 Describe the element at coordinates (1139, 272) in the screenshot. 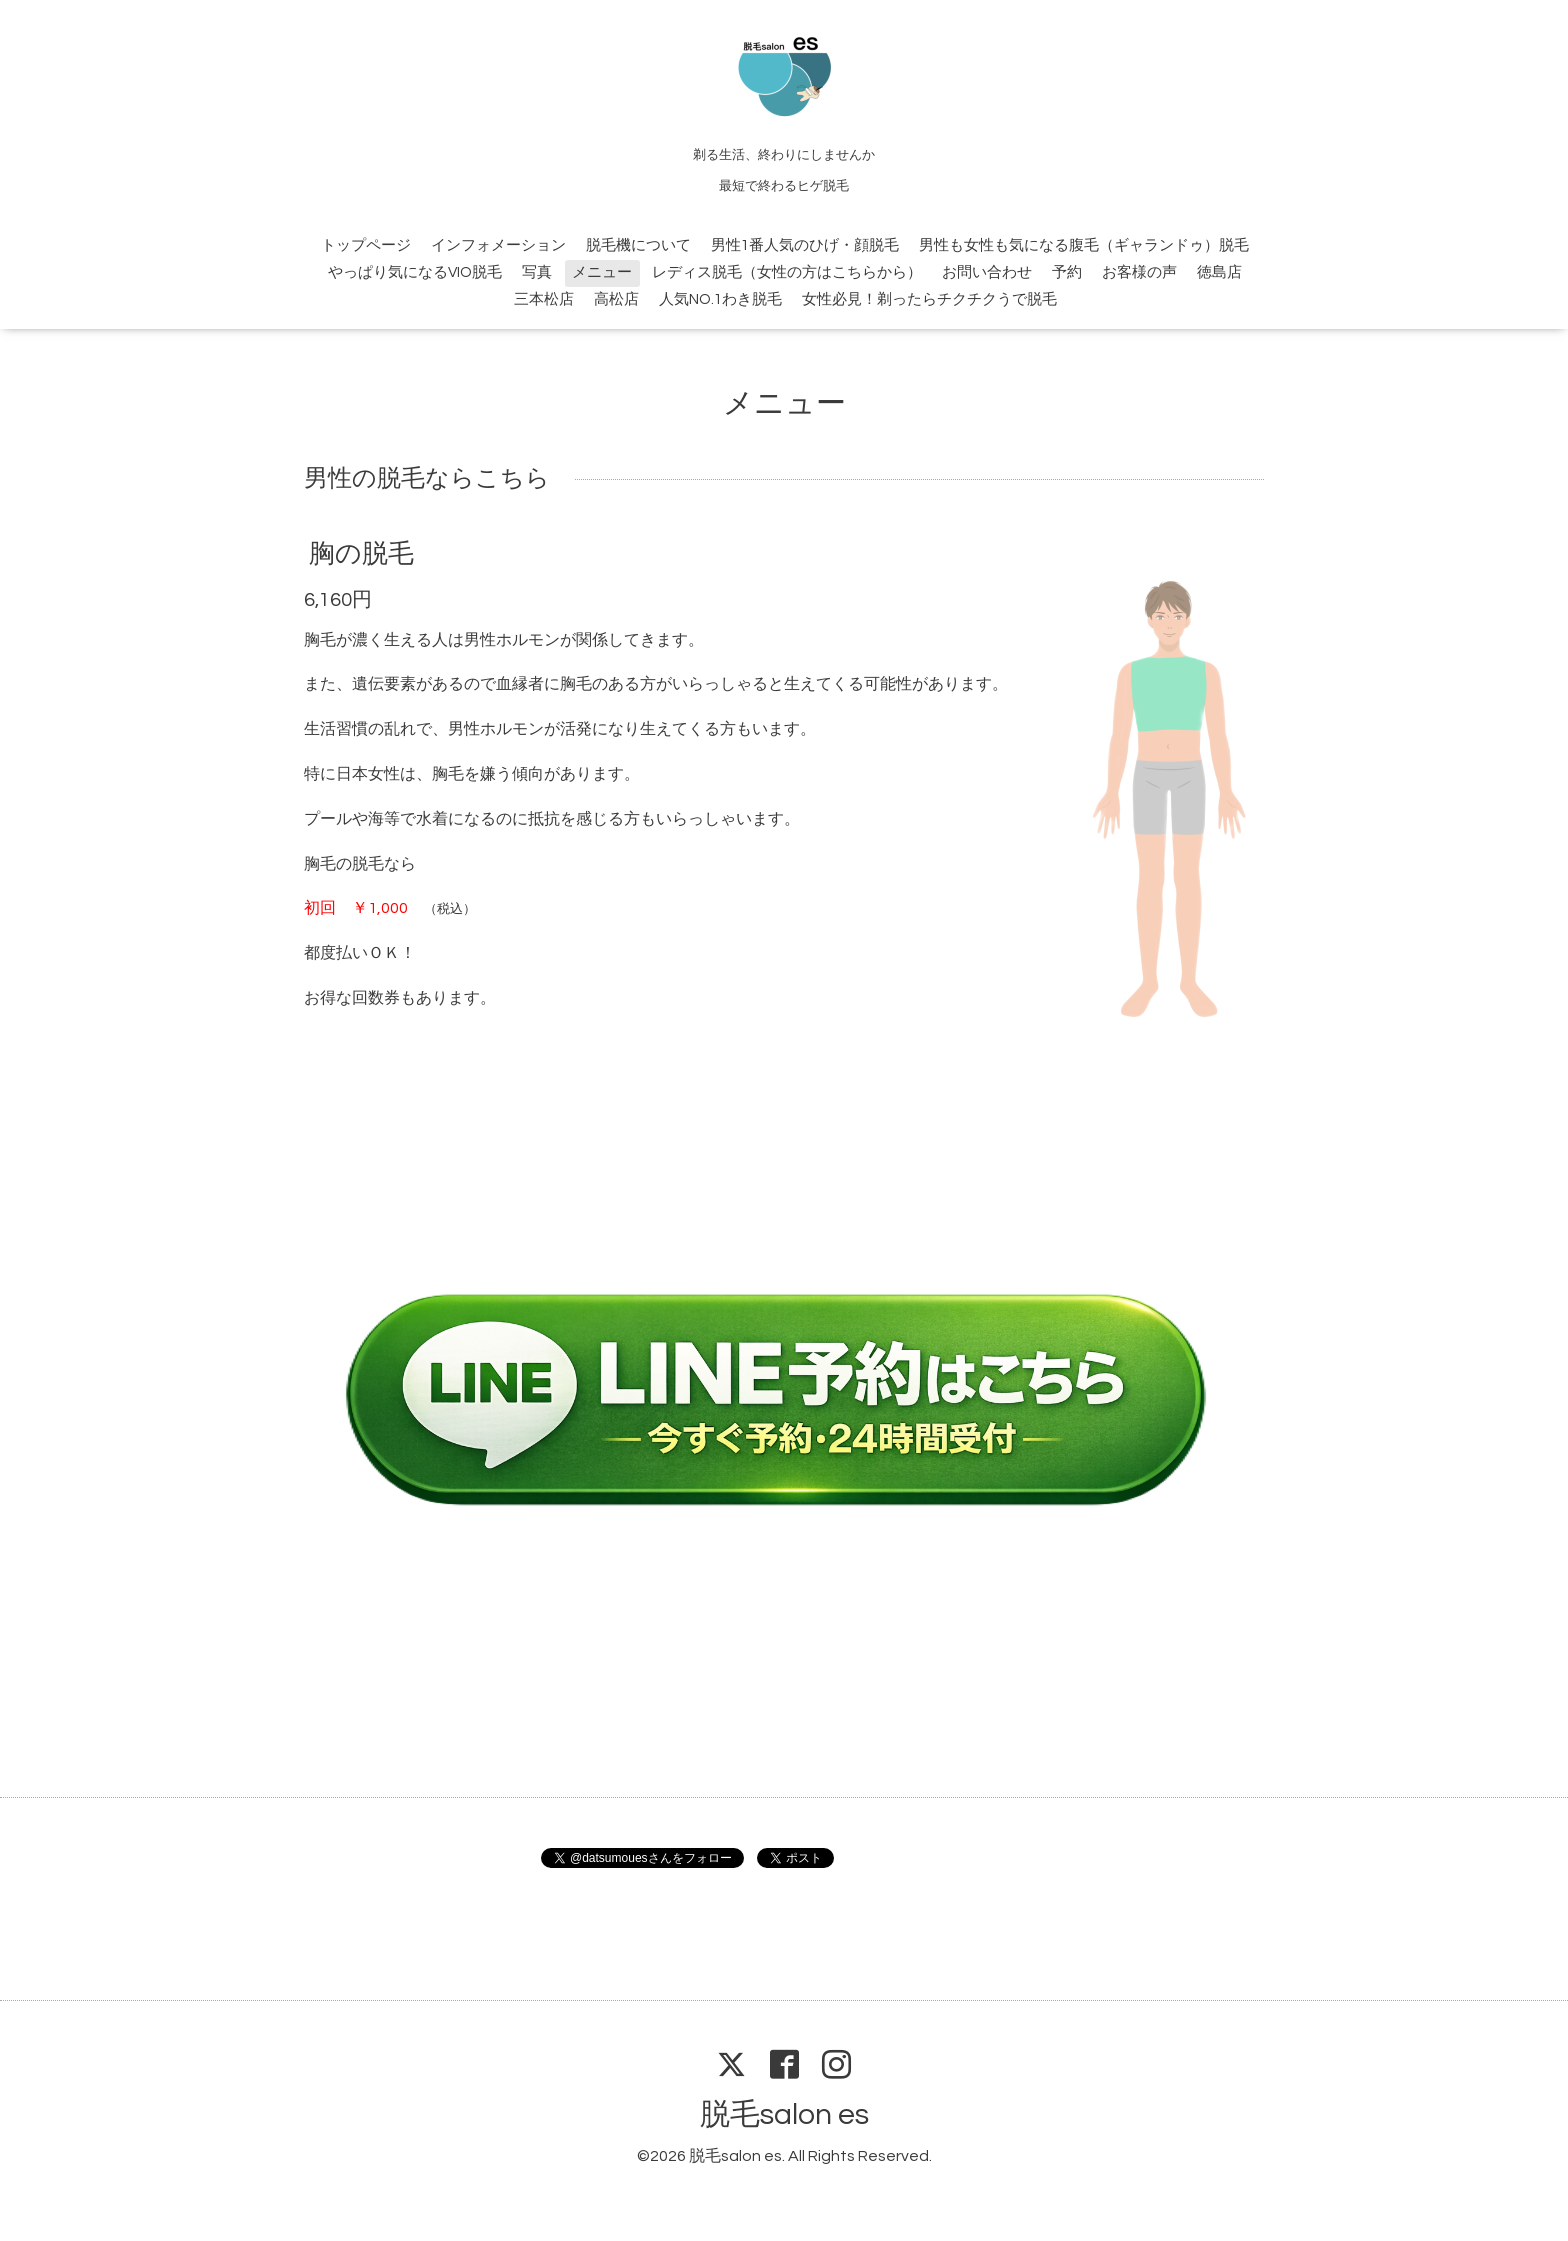

I see `お客様の声` at that location.